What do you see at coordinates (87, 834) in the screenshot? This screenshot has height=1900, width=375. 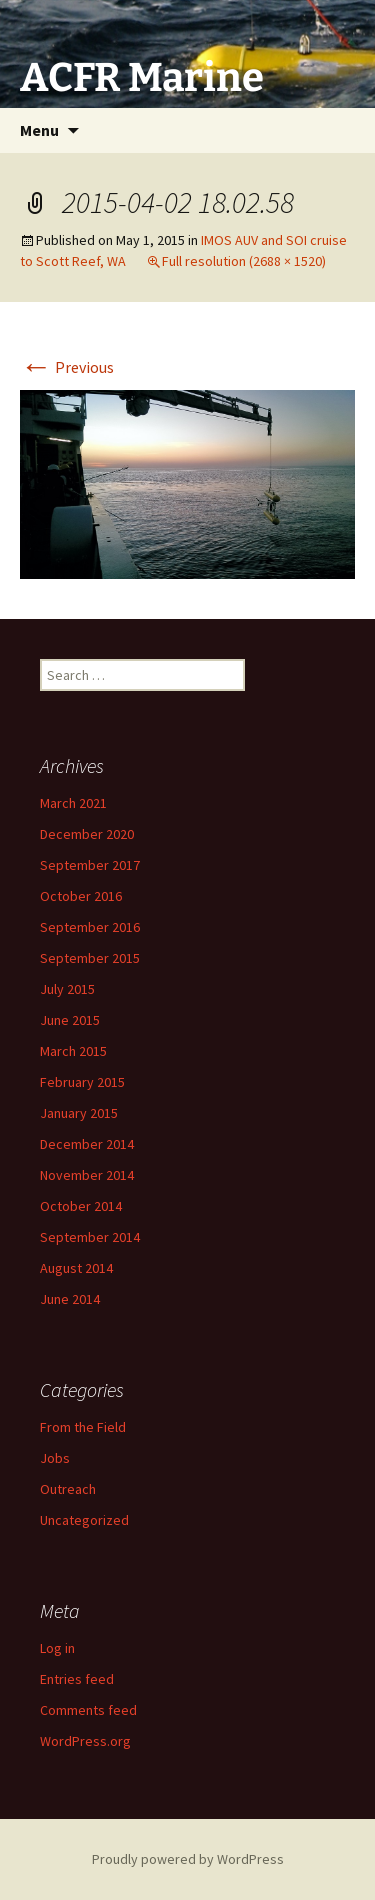 I see `December 2020` at bounding box center [87, 834].